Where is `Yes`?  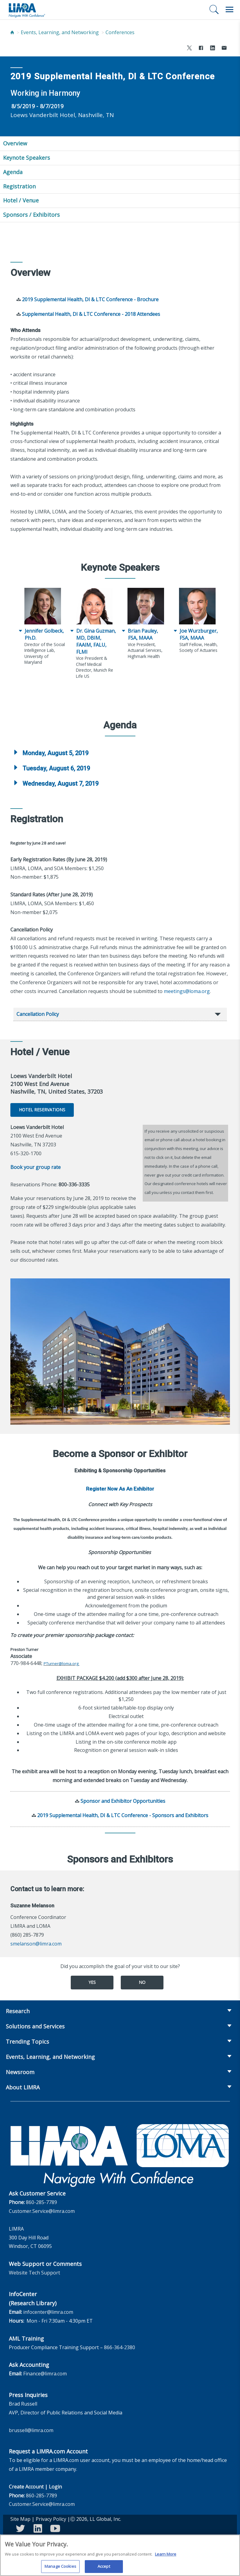
Yes is located at coordinates (92, 1982).